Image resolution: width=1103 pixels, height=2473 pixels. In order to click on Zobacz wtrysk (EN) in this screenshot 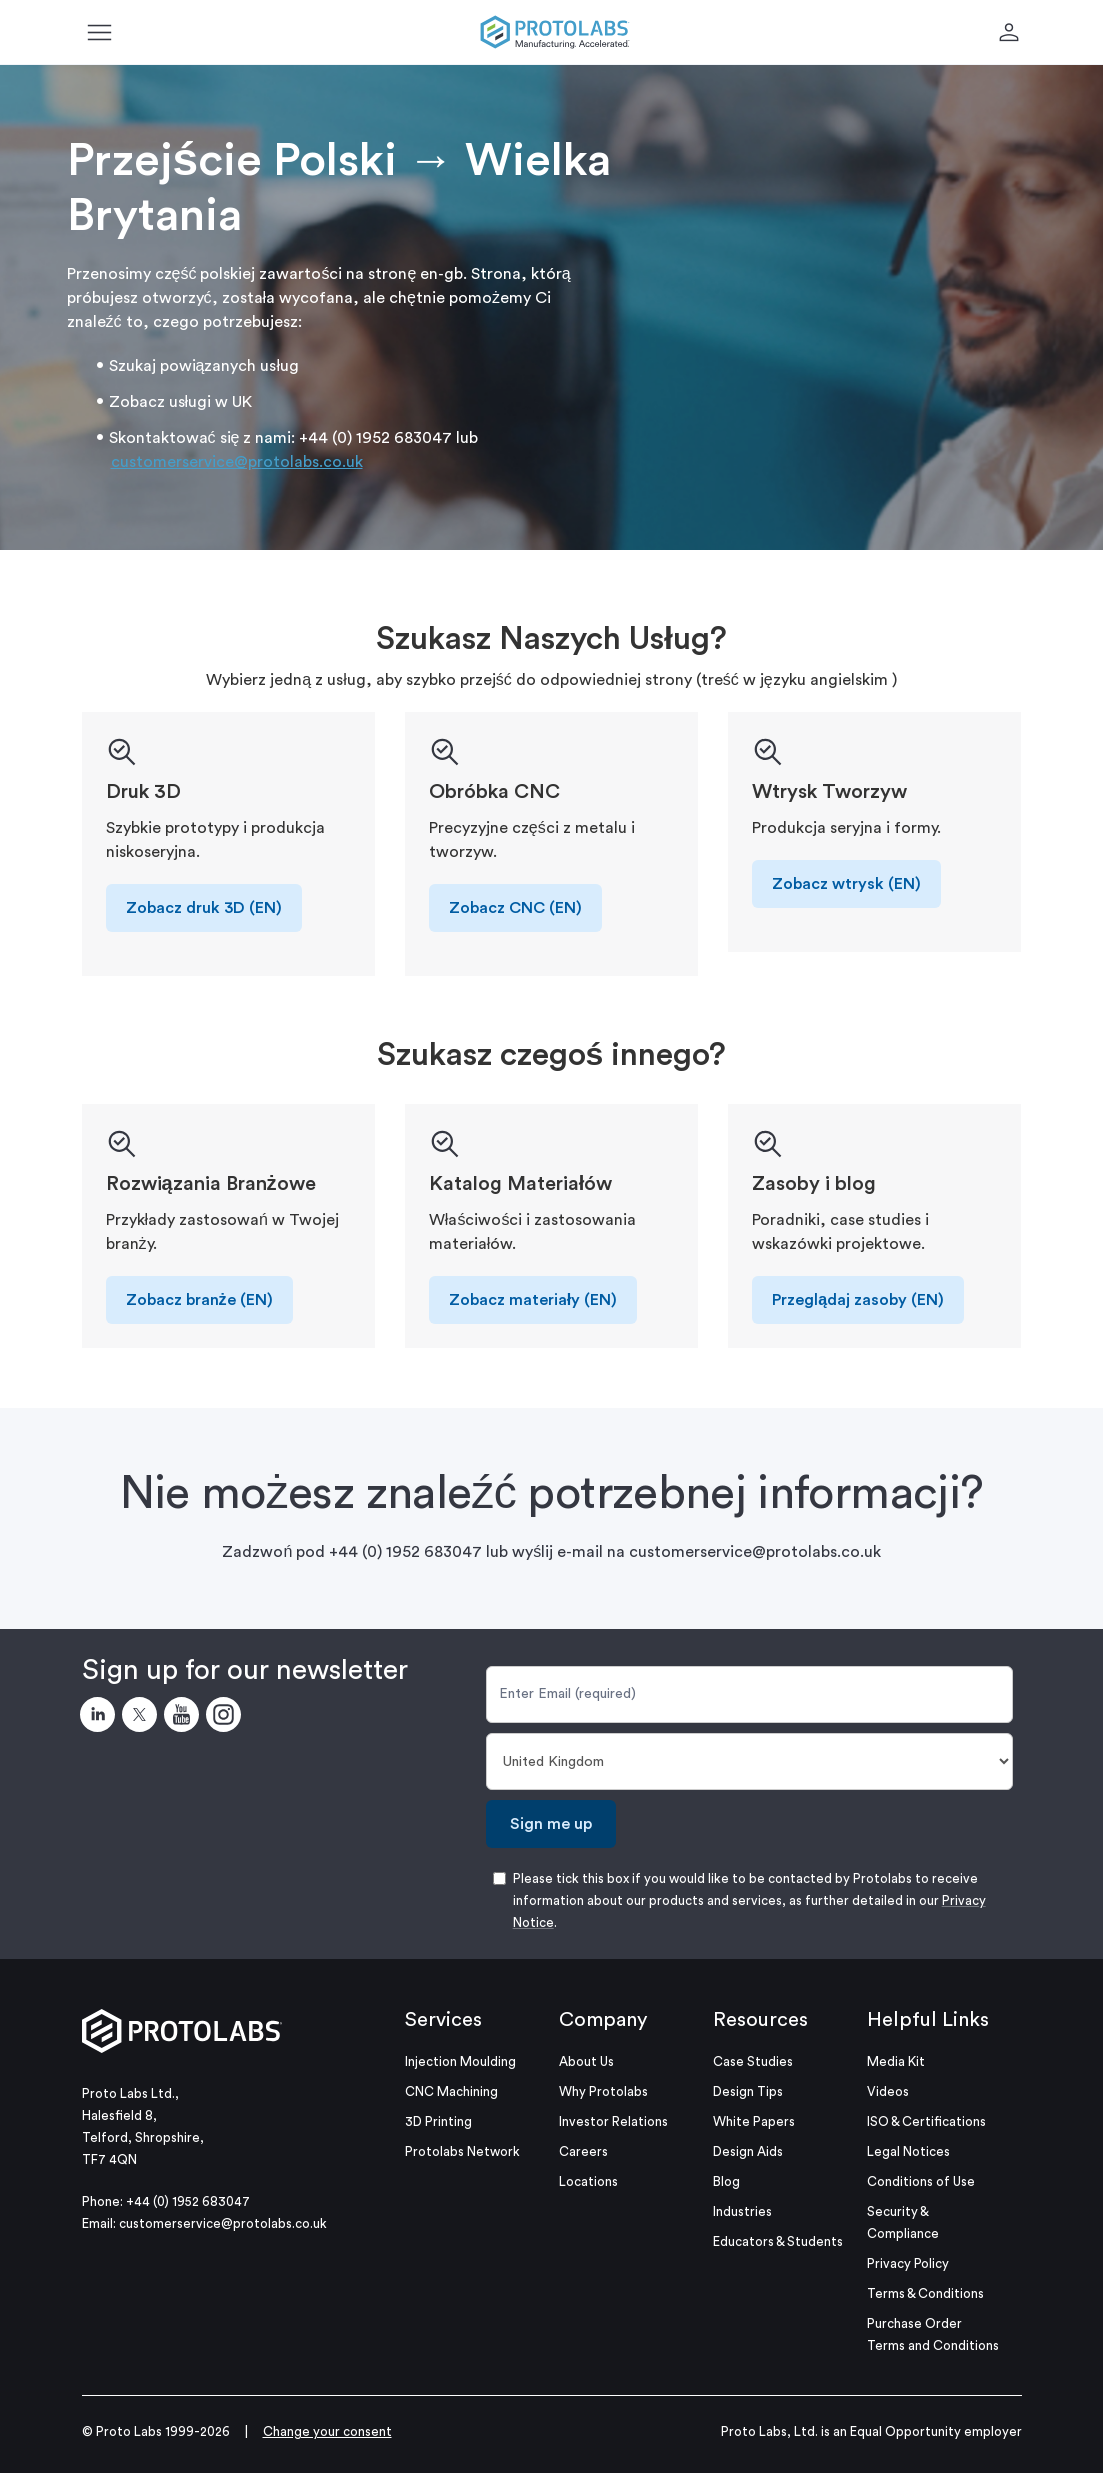, I will do `click(846, 884)`.